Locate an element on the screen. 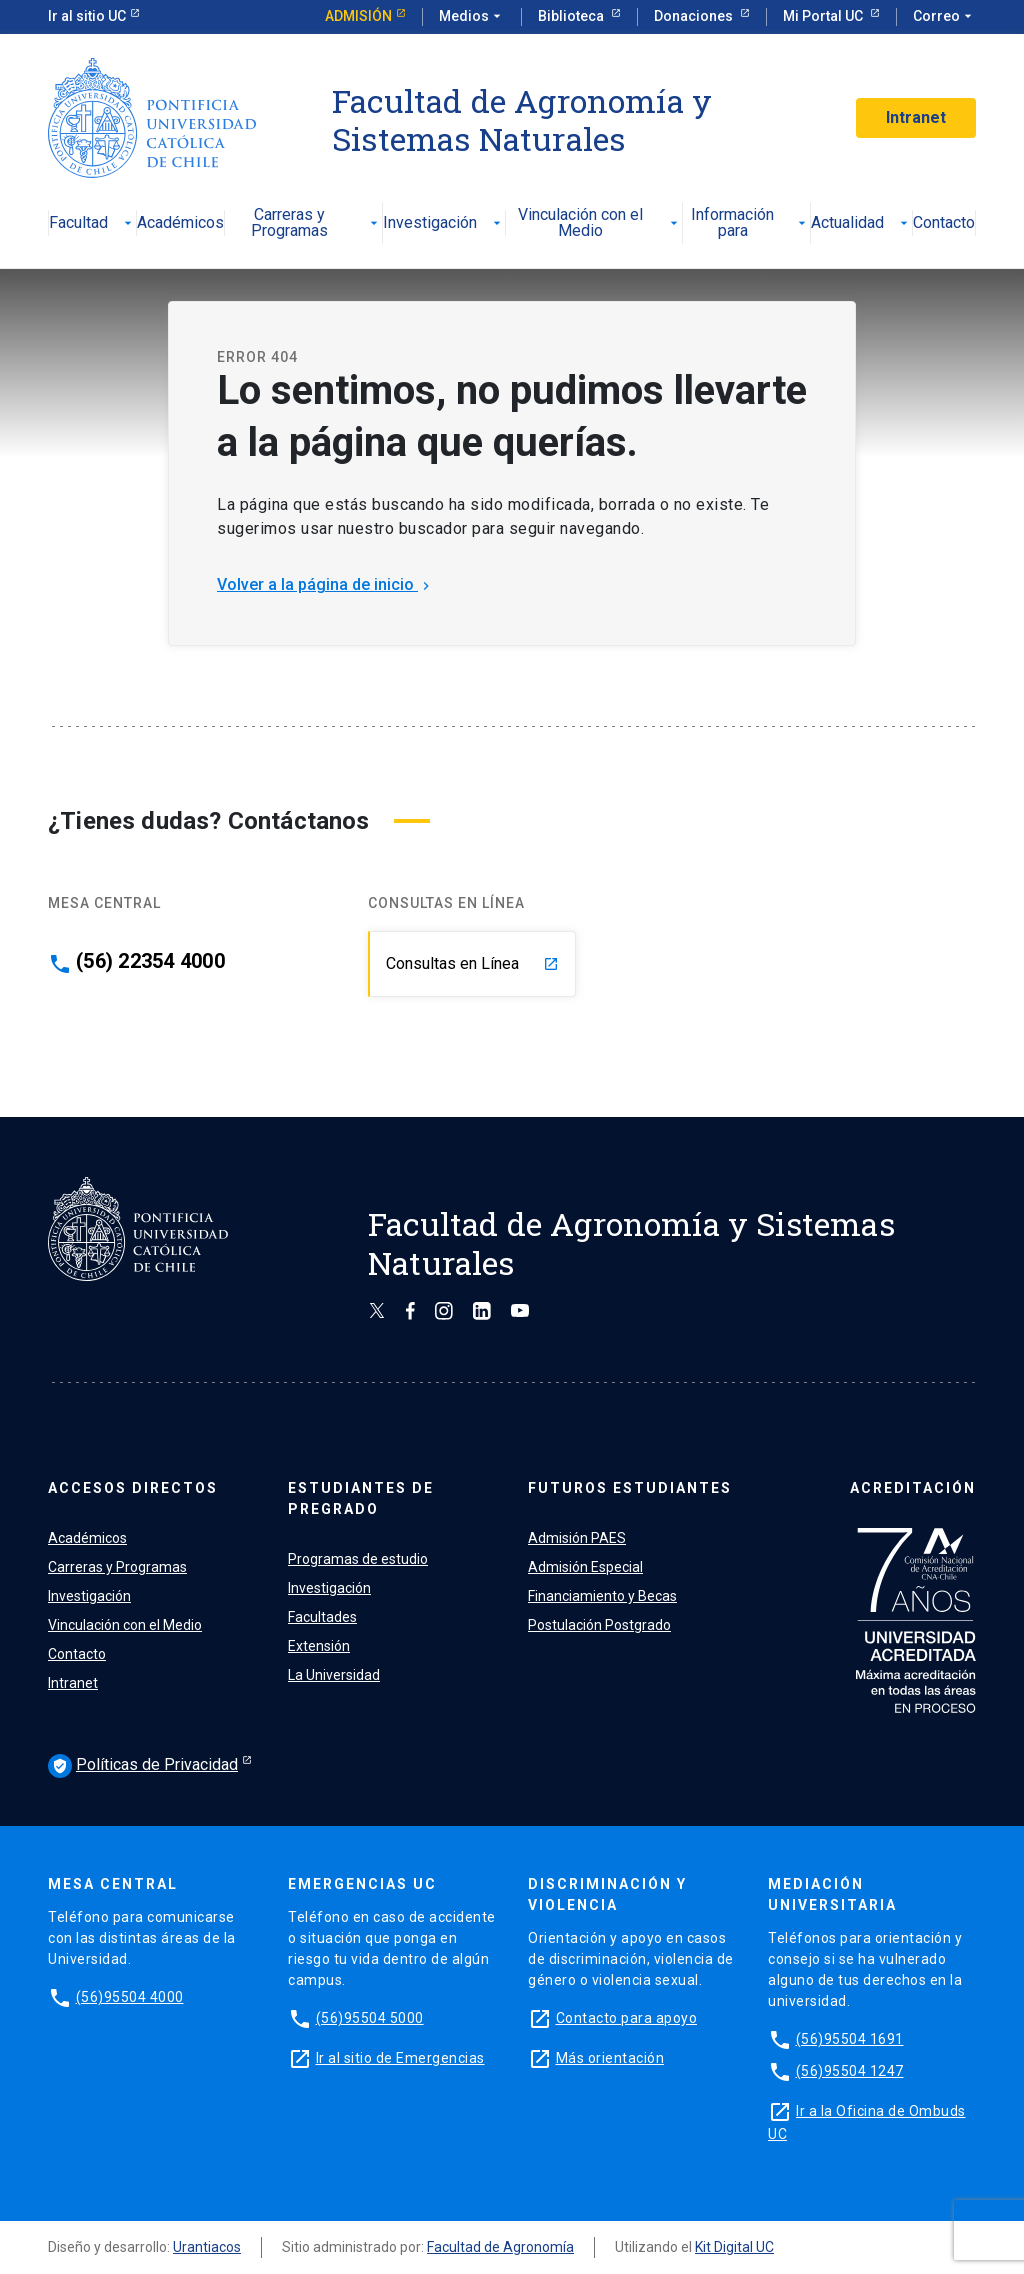  Extensión is located at coordinates (319, 1646).